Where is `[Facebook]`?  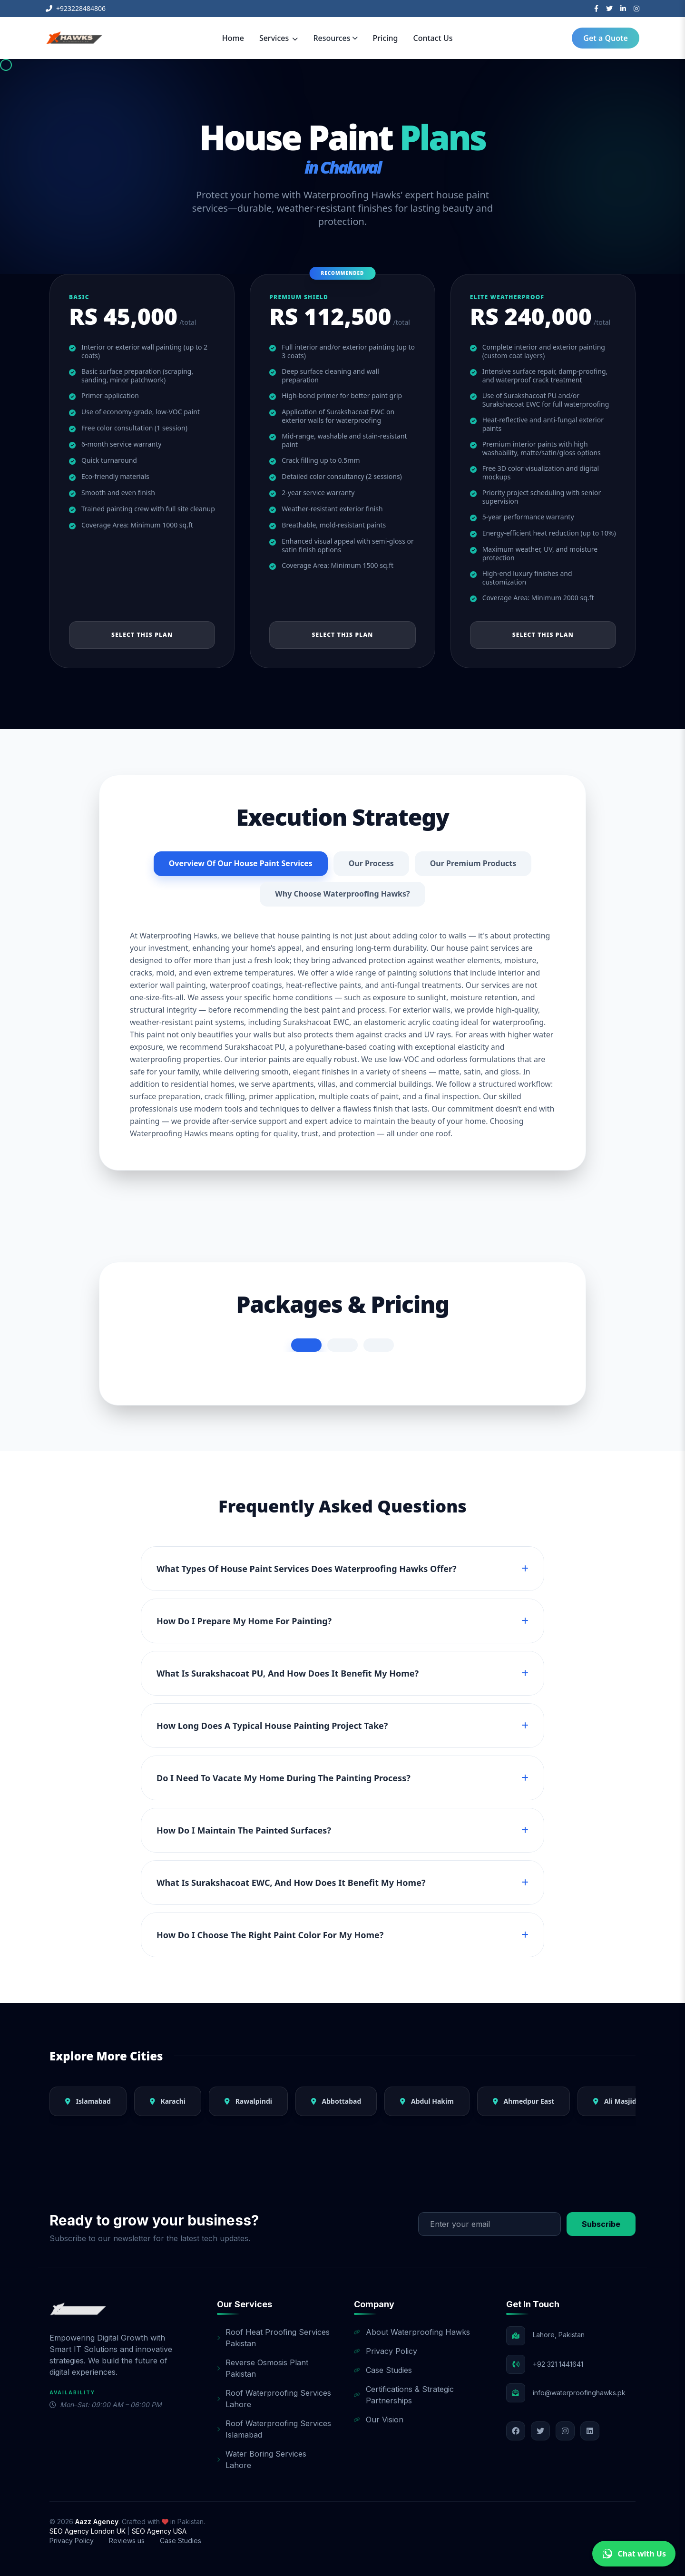 [Facebook] is located at coordinates (596, 8).